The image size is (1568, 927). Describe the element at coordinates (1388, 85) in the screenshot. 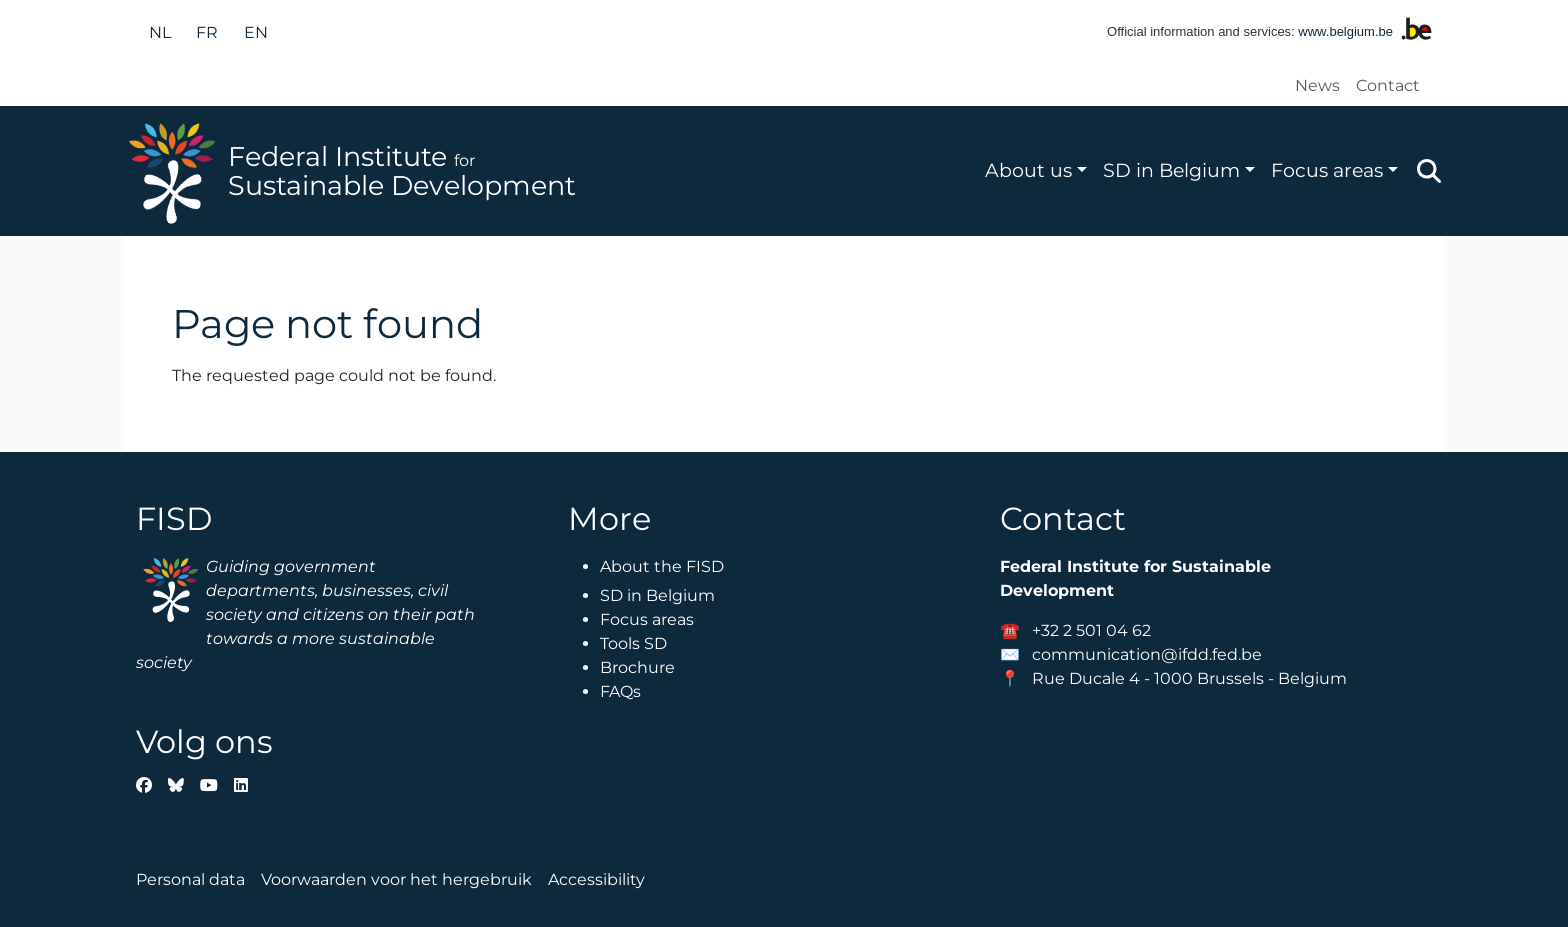

I see `Contact` at that location.